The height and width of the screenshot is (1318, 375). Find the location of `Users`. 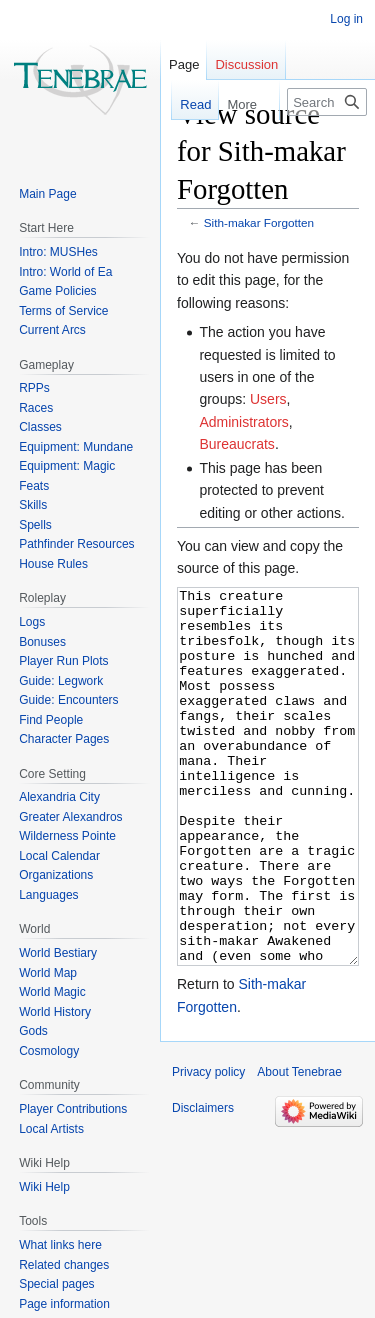

Users is located at coordinates (268, 399).